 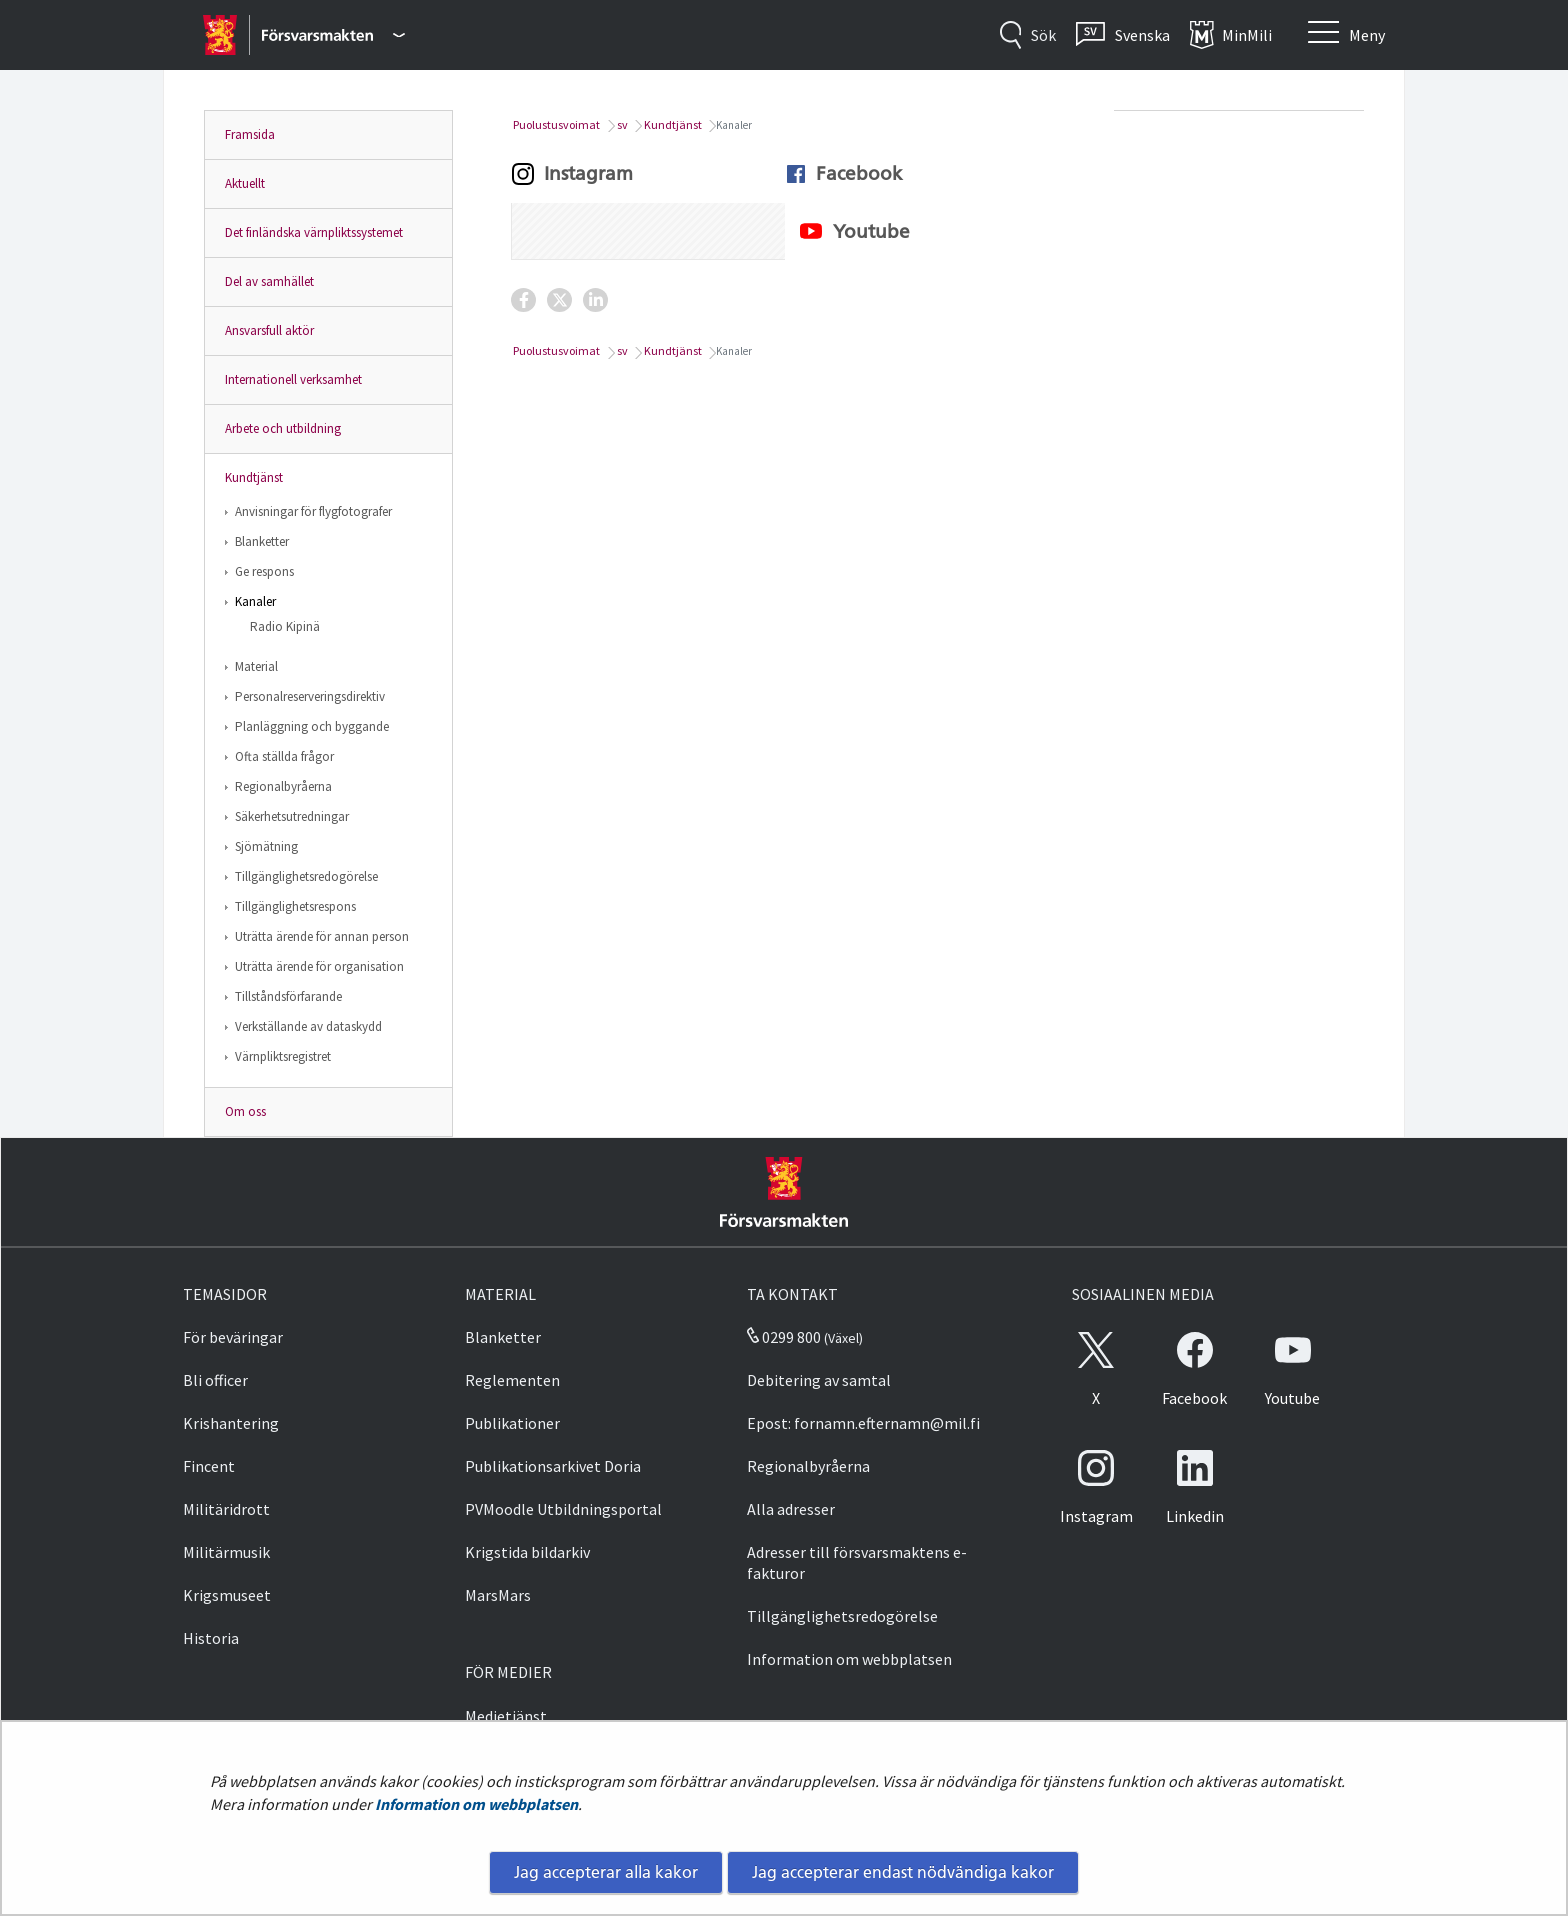 What do you see at coordinates (295, 906) in the screenshot?
I see `Tillgänglighetsrespons` at bounding box center [295, 906].